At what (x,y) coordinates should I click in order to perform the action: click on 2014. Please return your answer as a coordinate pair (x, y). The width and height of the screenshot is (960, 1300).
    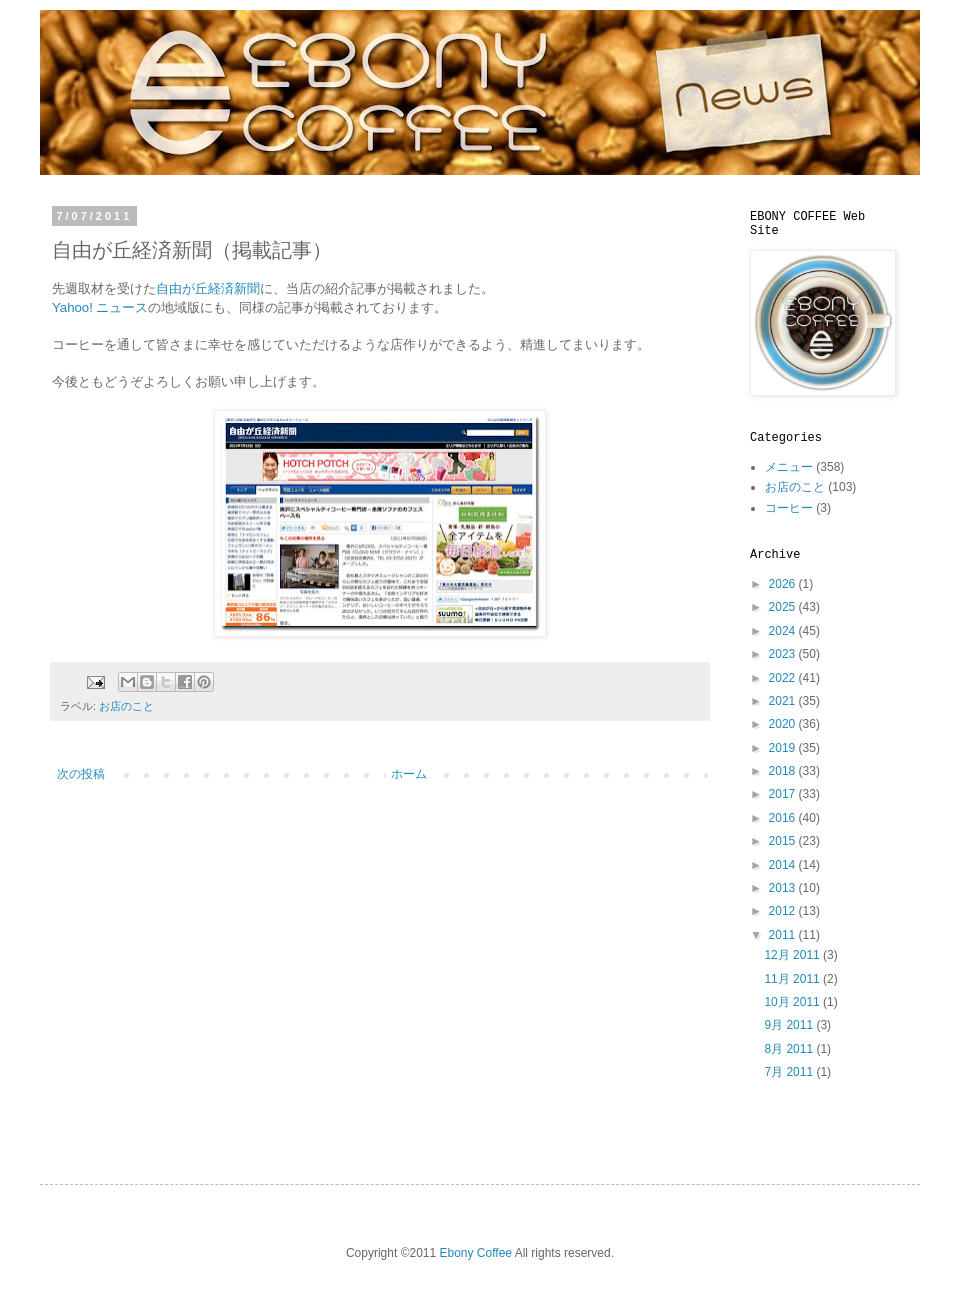
    Looking at the image, I should click on (784, 865).